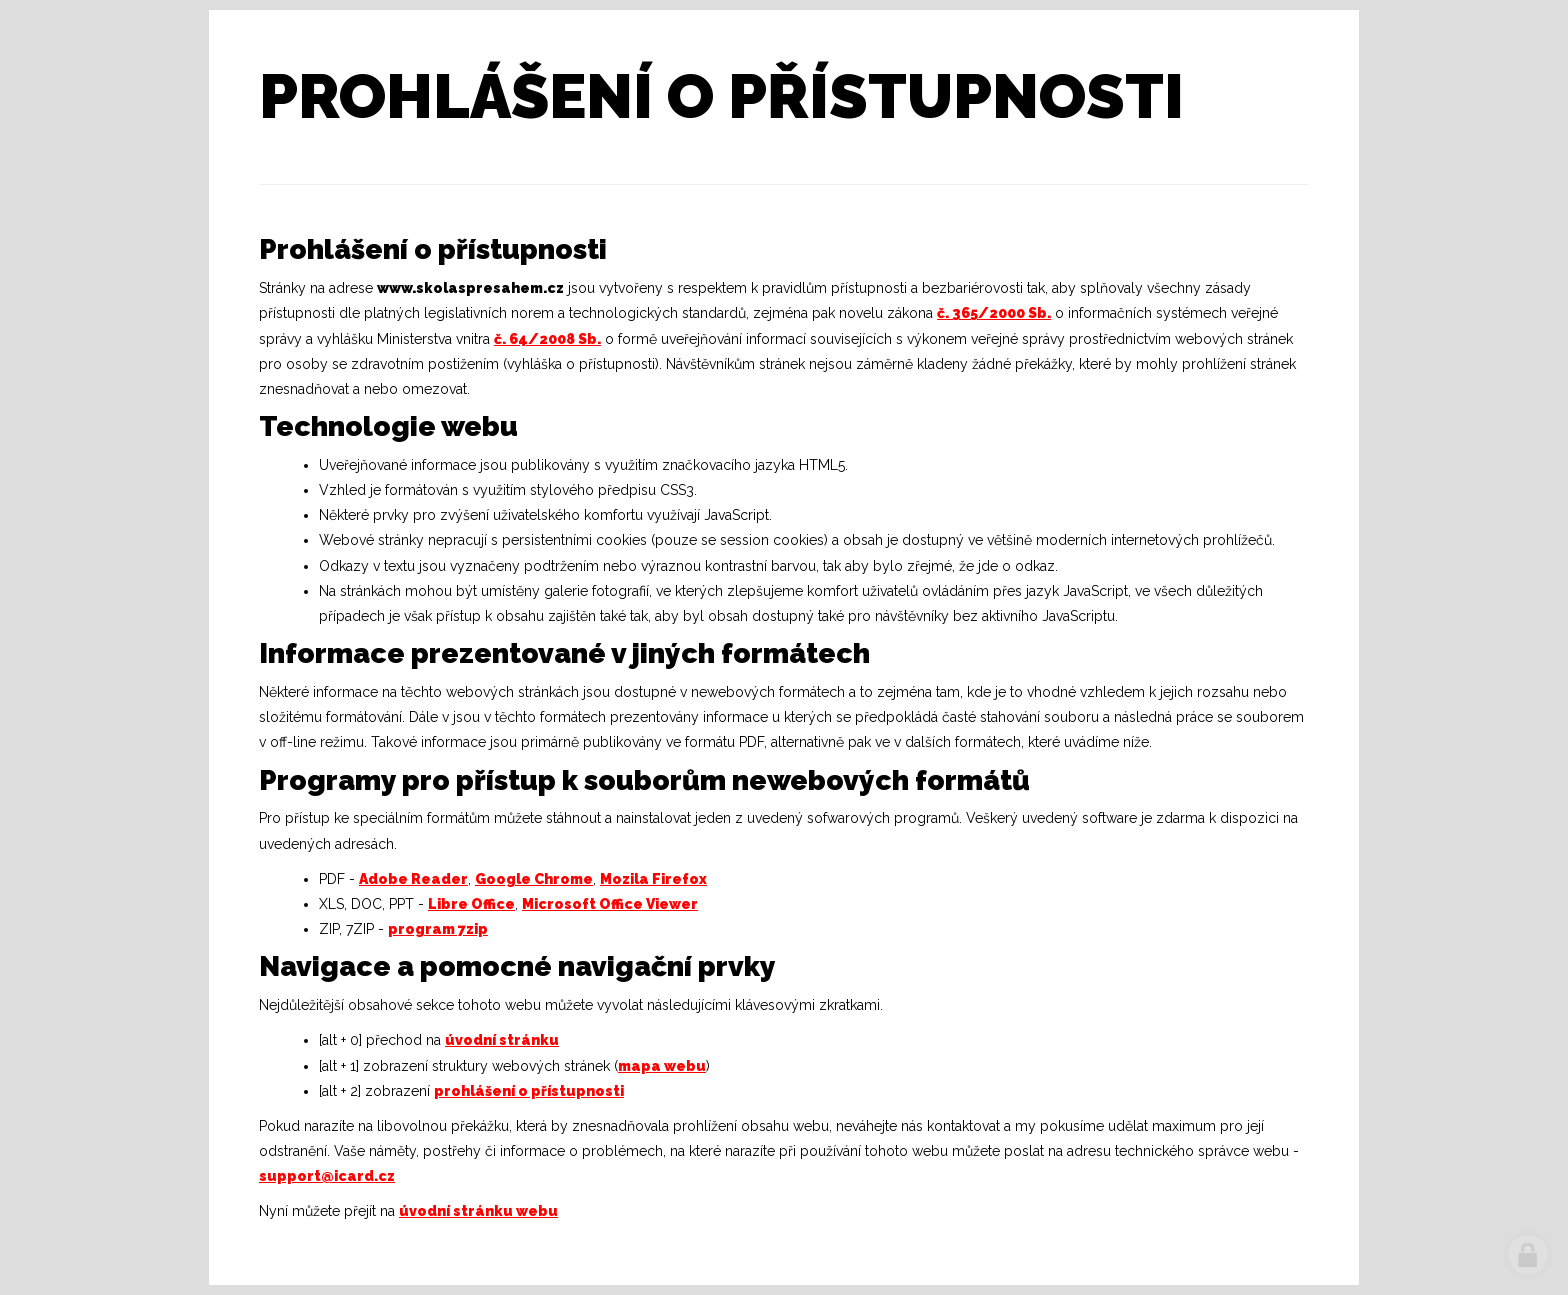 The width and height of the screenshot is (1568, 1295). What do you see at coordinates (547, 339) in the screenshot?
I see `č. 64/2008 Sb.` at bounding box center [547, 339].